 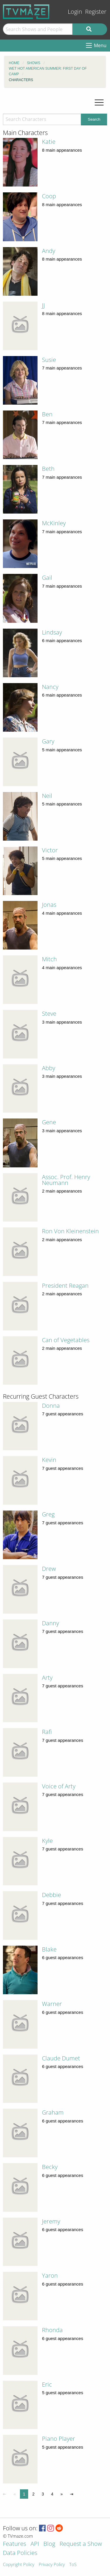 What do you see at coordinates (49, 905) in the screenshot?
I see `Jonas` at bounding box center [49, 905].